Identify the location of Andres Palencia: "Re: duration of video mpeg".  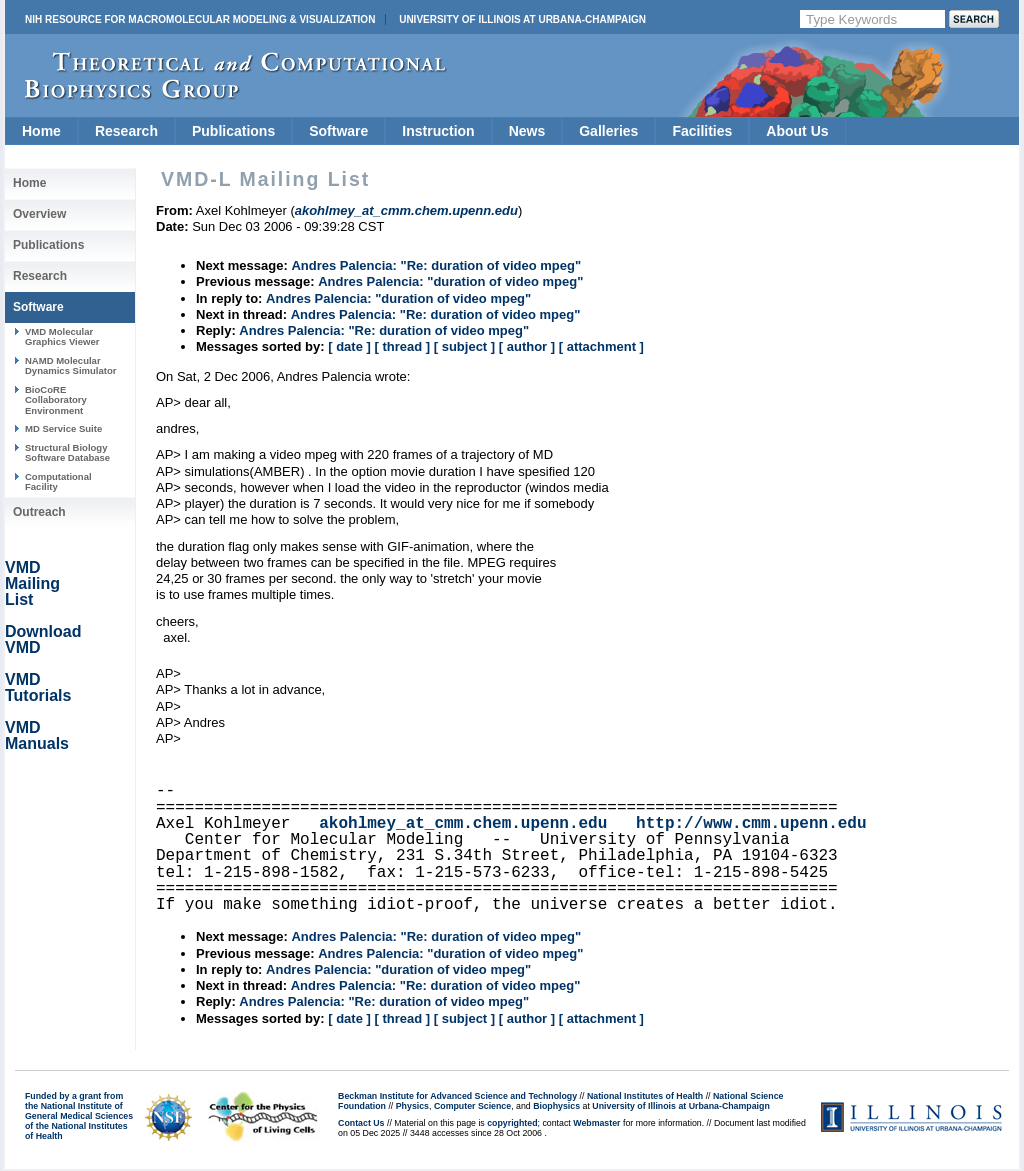
(436, 265).